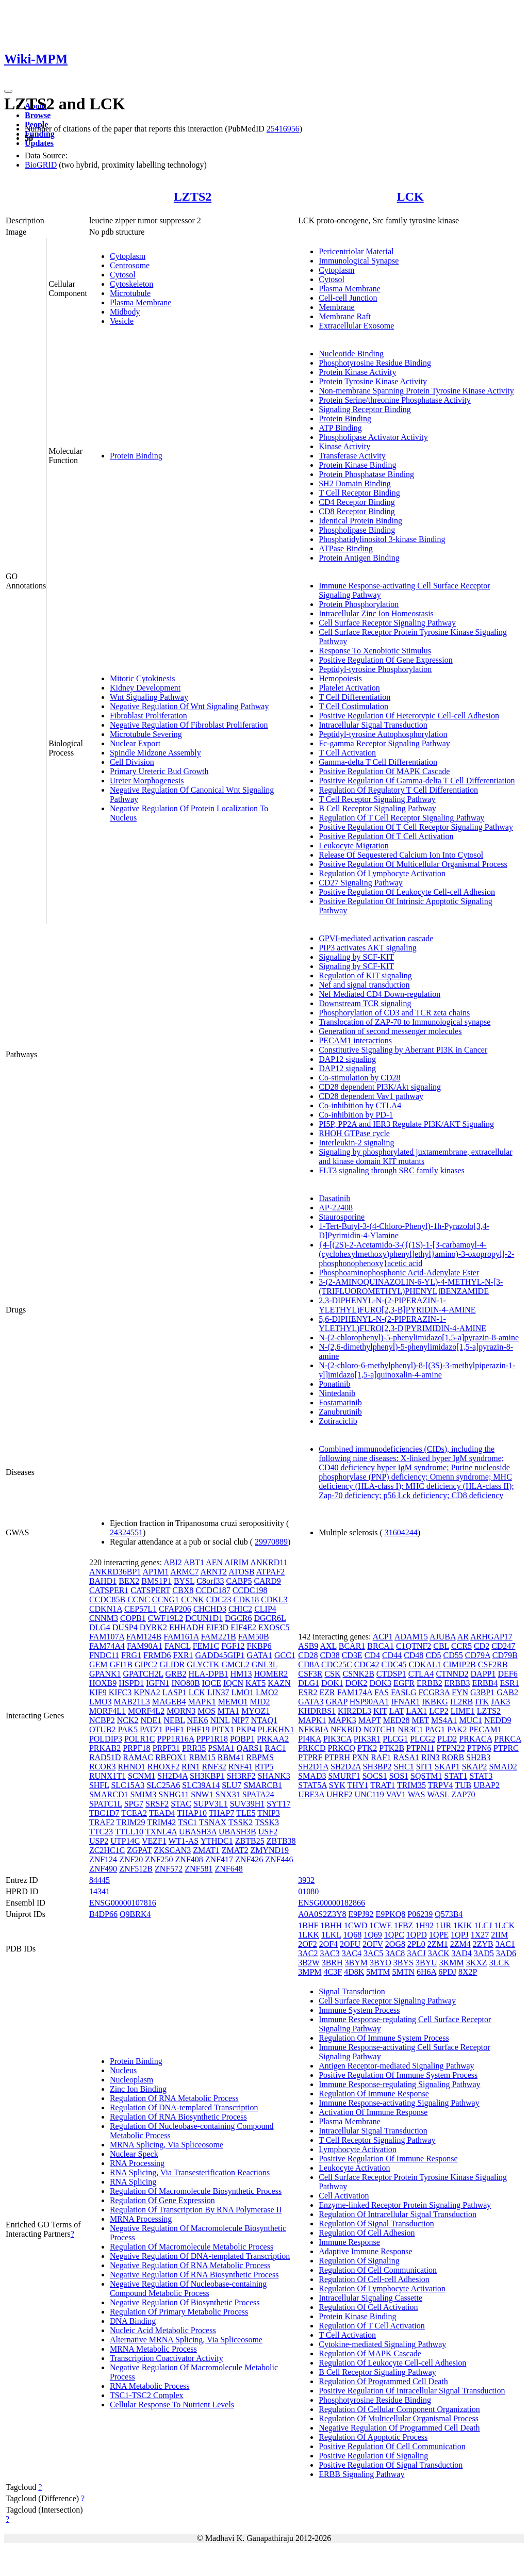 The width and height of the screenshot is (528, 2576). I want to click on NFKBIA, so click(313, 1729).